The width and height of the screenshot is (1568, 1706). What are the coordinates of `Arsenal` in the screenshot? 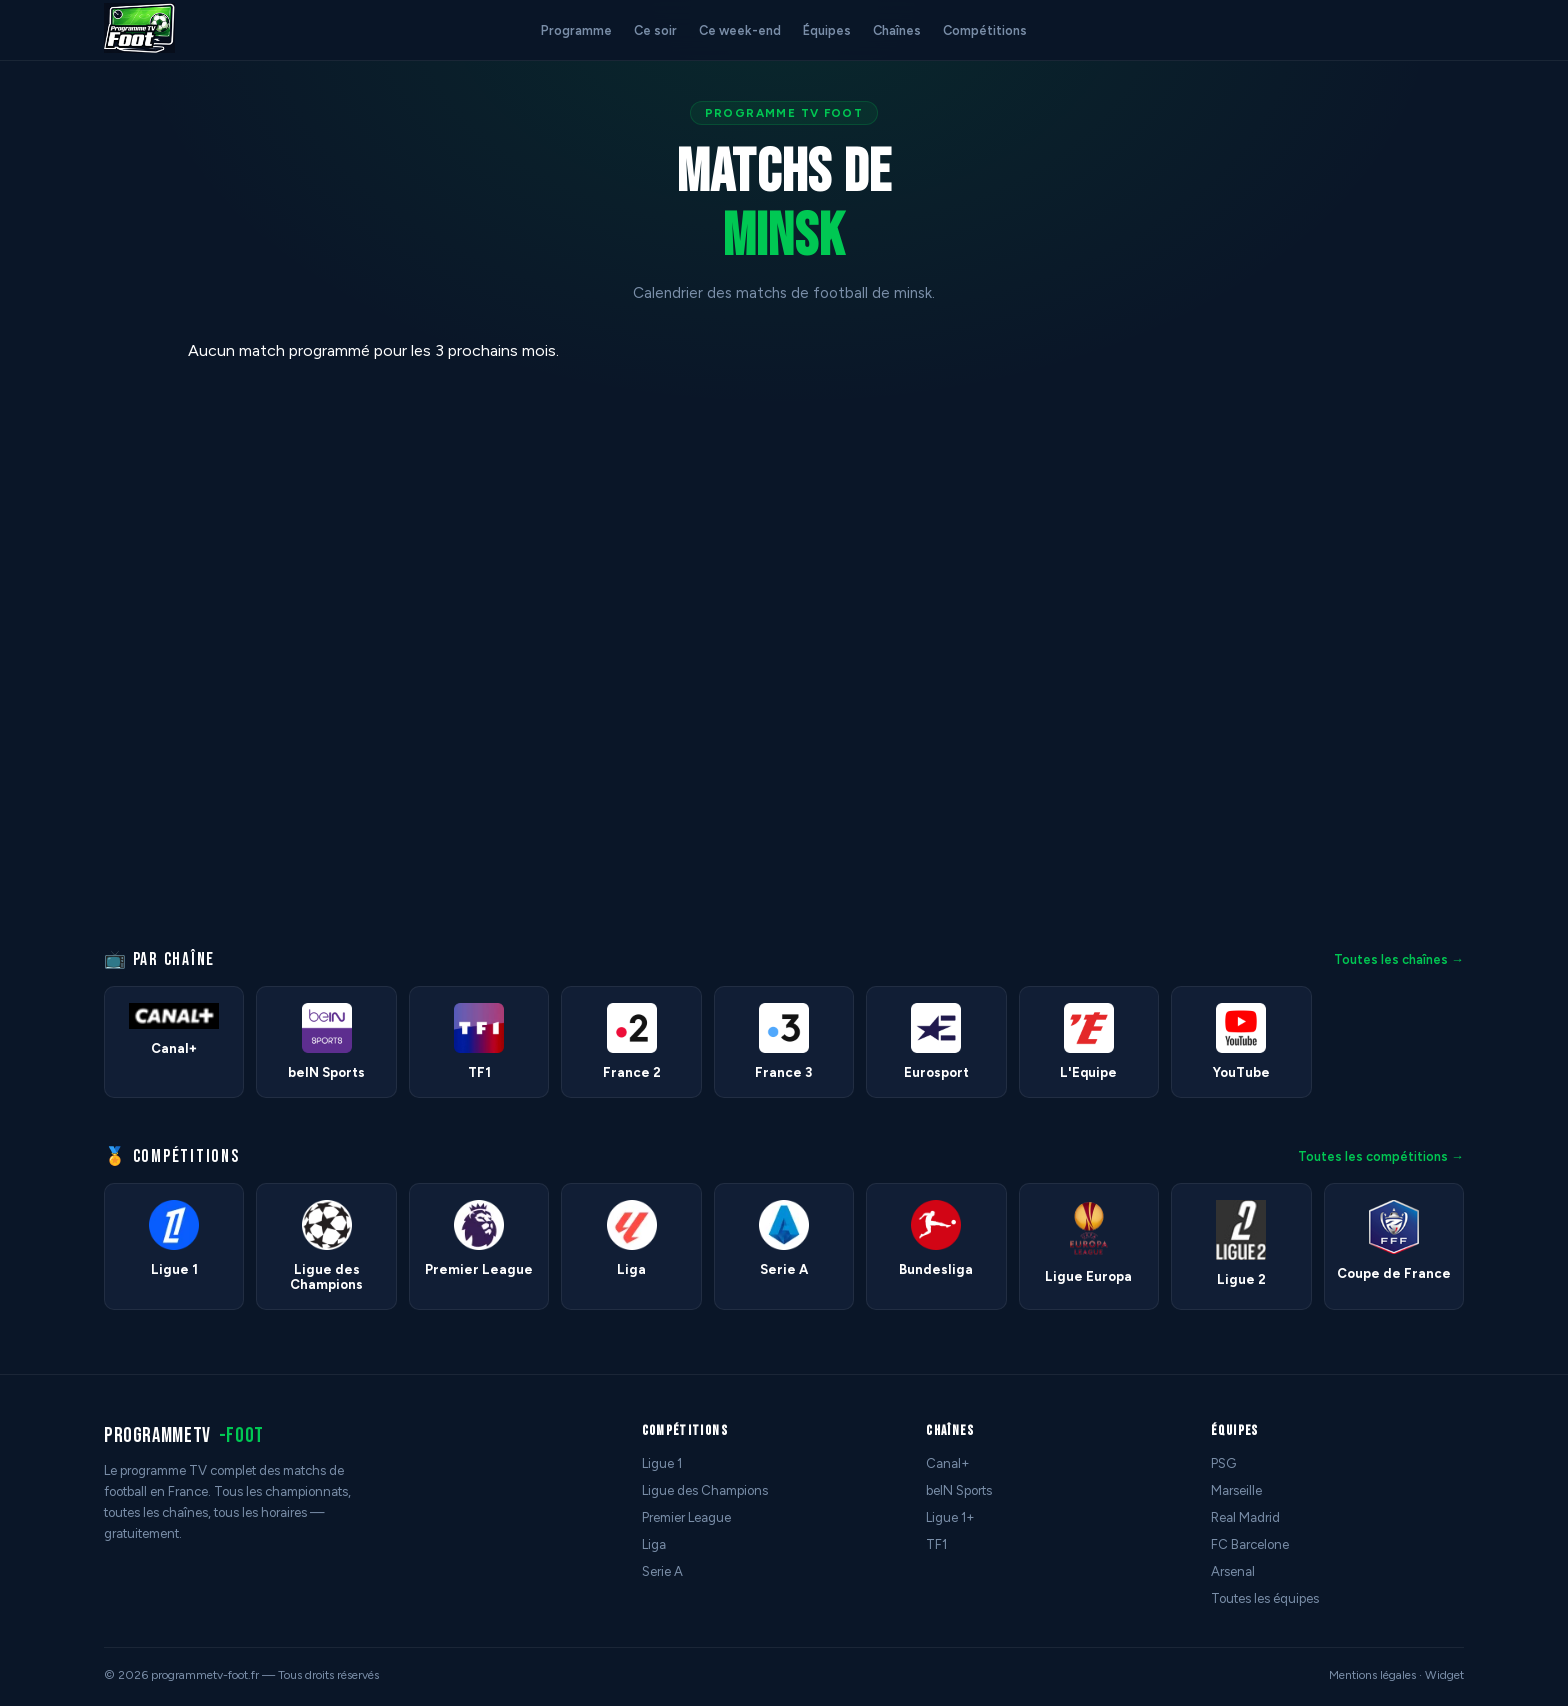 It's located at (1233, 1571).